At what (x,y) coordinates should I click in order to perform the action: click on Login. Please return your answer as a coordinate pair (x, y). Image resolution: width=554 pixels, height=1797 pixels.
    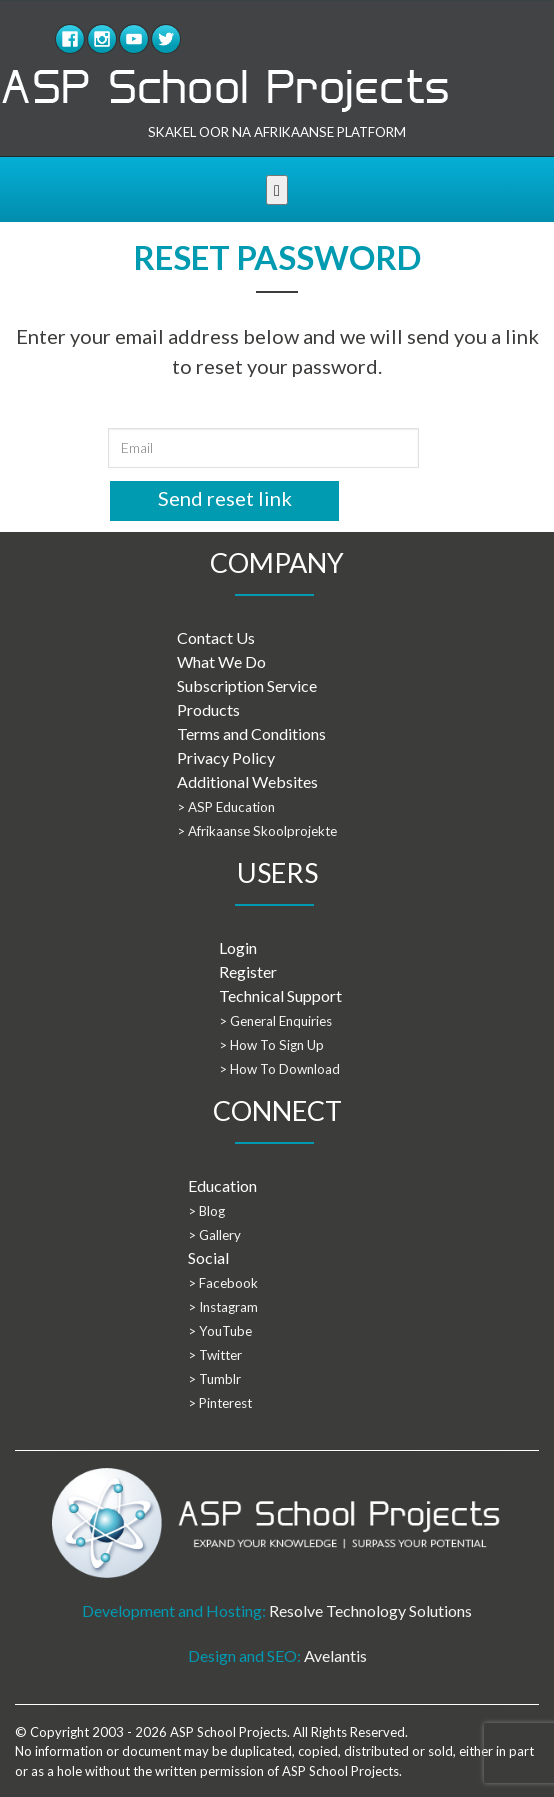
    Looking at the image, I should click on (238, 947).